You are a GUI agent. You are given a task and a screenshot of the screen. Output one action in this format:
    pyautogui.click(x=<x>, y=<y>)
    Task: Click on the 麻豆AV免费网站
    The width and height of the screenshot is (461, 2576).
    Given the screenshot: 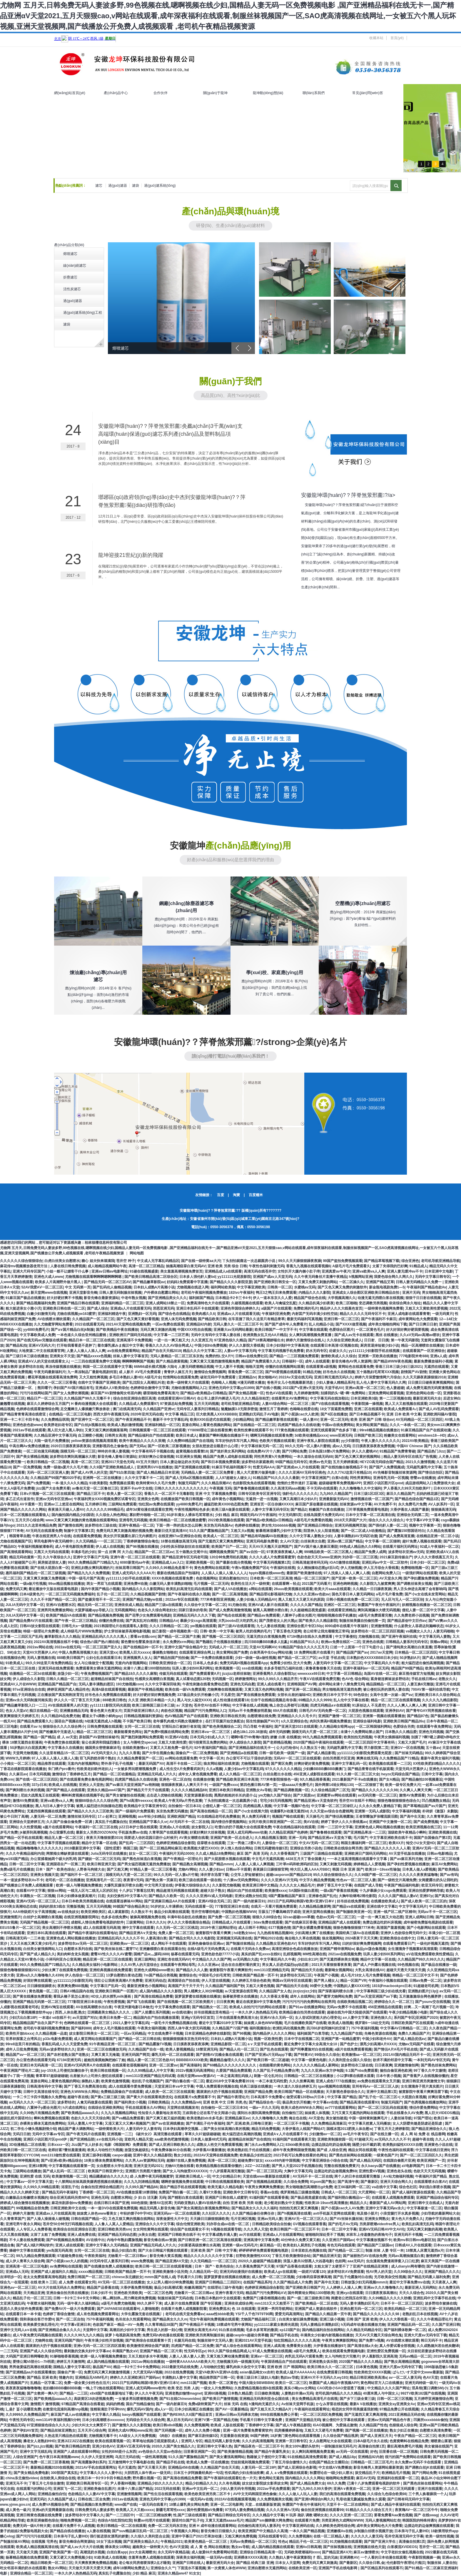 What is the action you would take?
    pyautogui.click(x=444, y=1864)
    